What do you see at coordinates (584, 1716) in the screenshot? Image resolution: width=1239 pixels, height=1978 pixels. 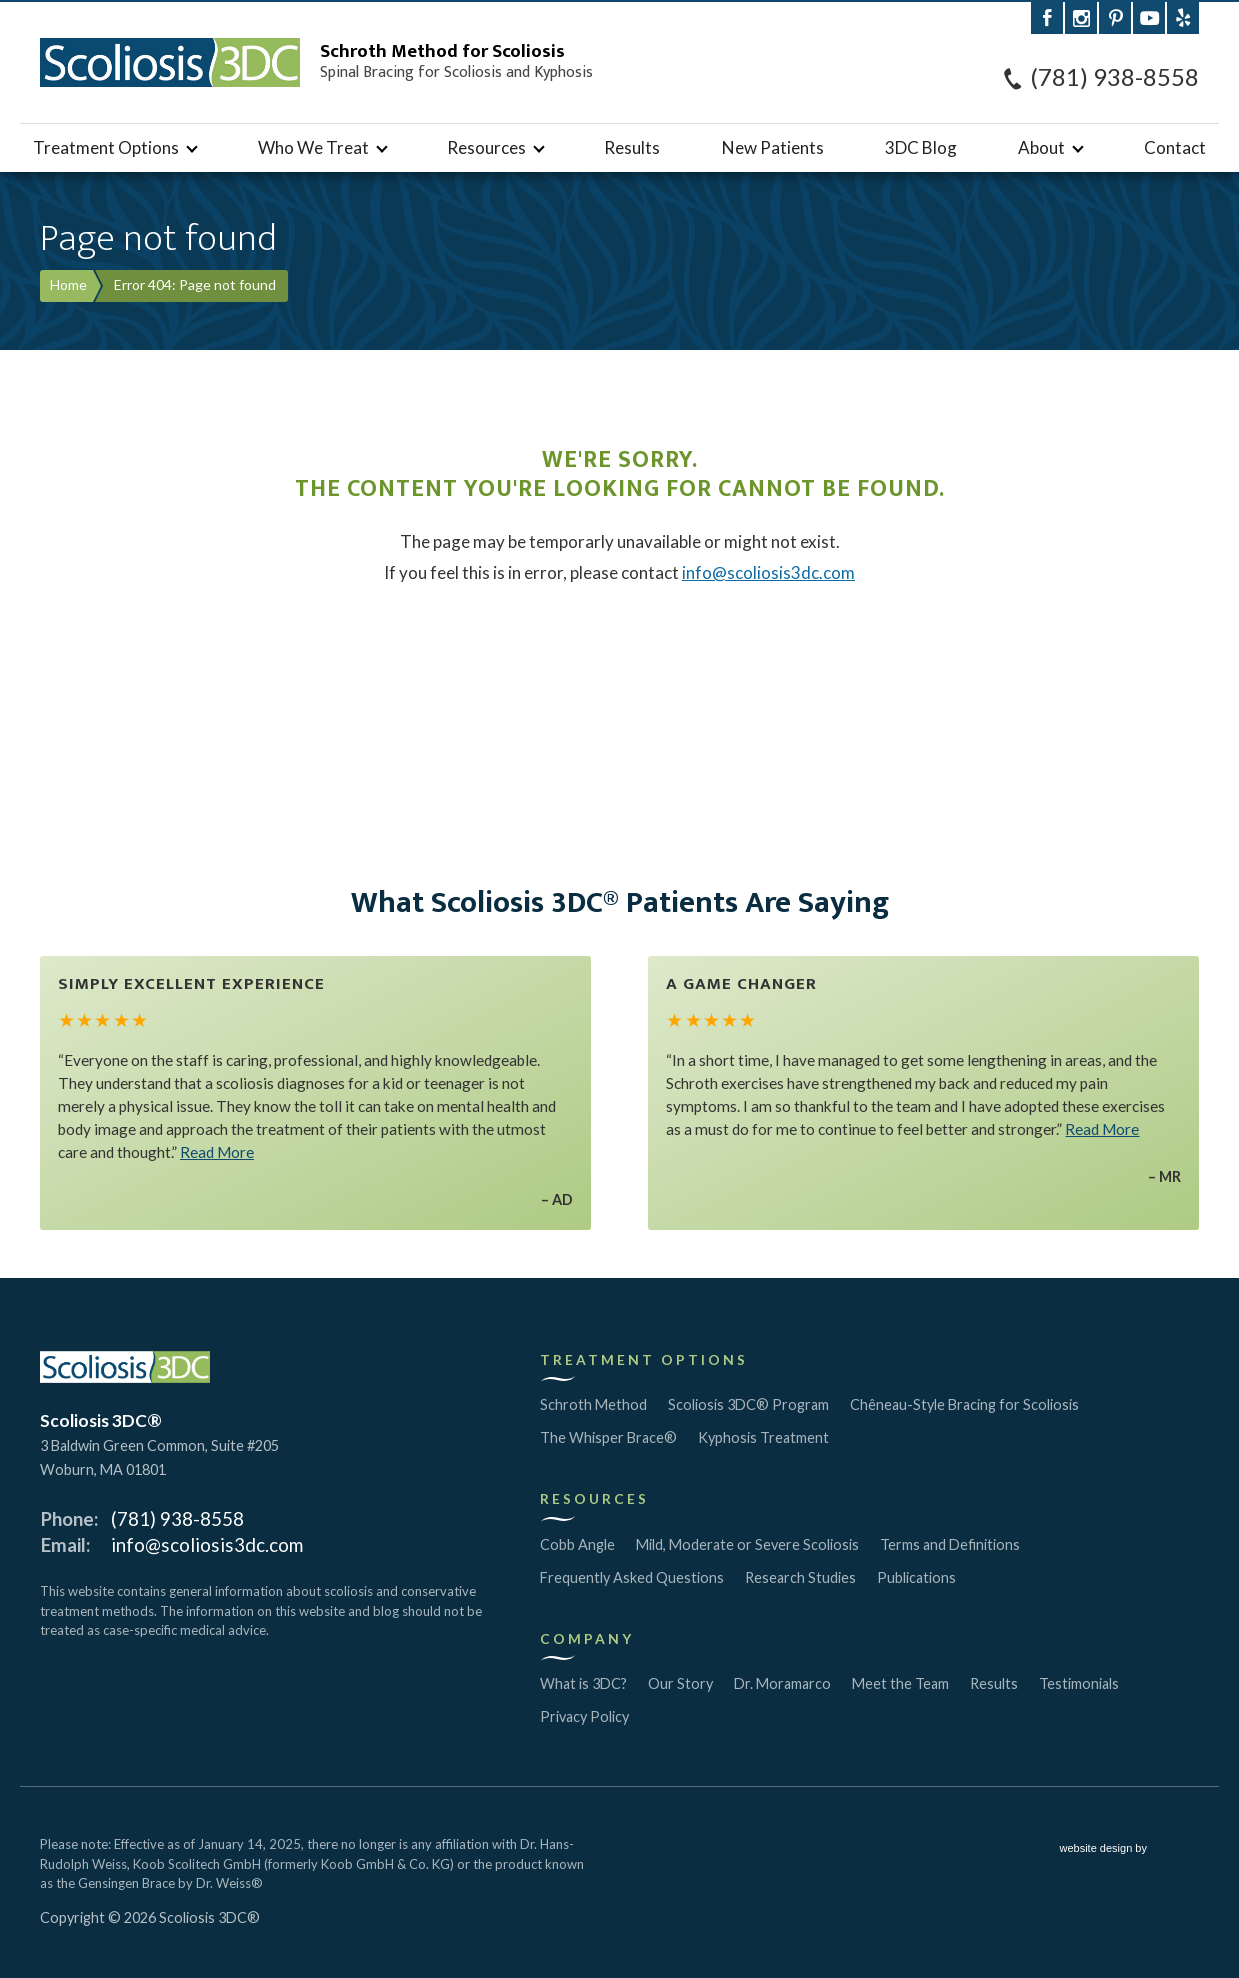 I see `Privacy Policy` at bounding box center [584, 1716].